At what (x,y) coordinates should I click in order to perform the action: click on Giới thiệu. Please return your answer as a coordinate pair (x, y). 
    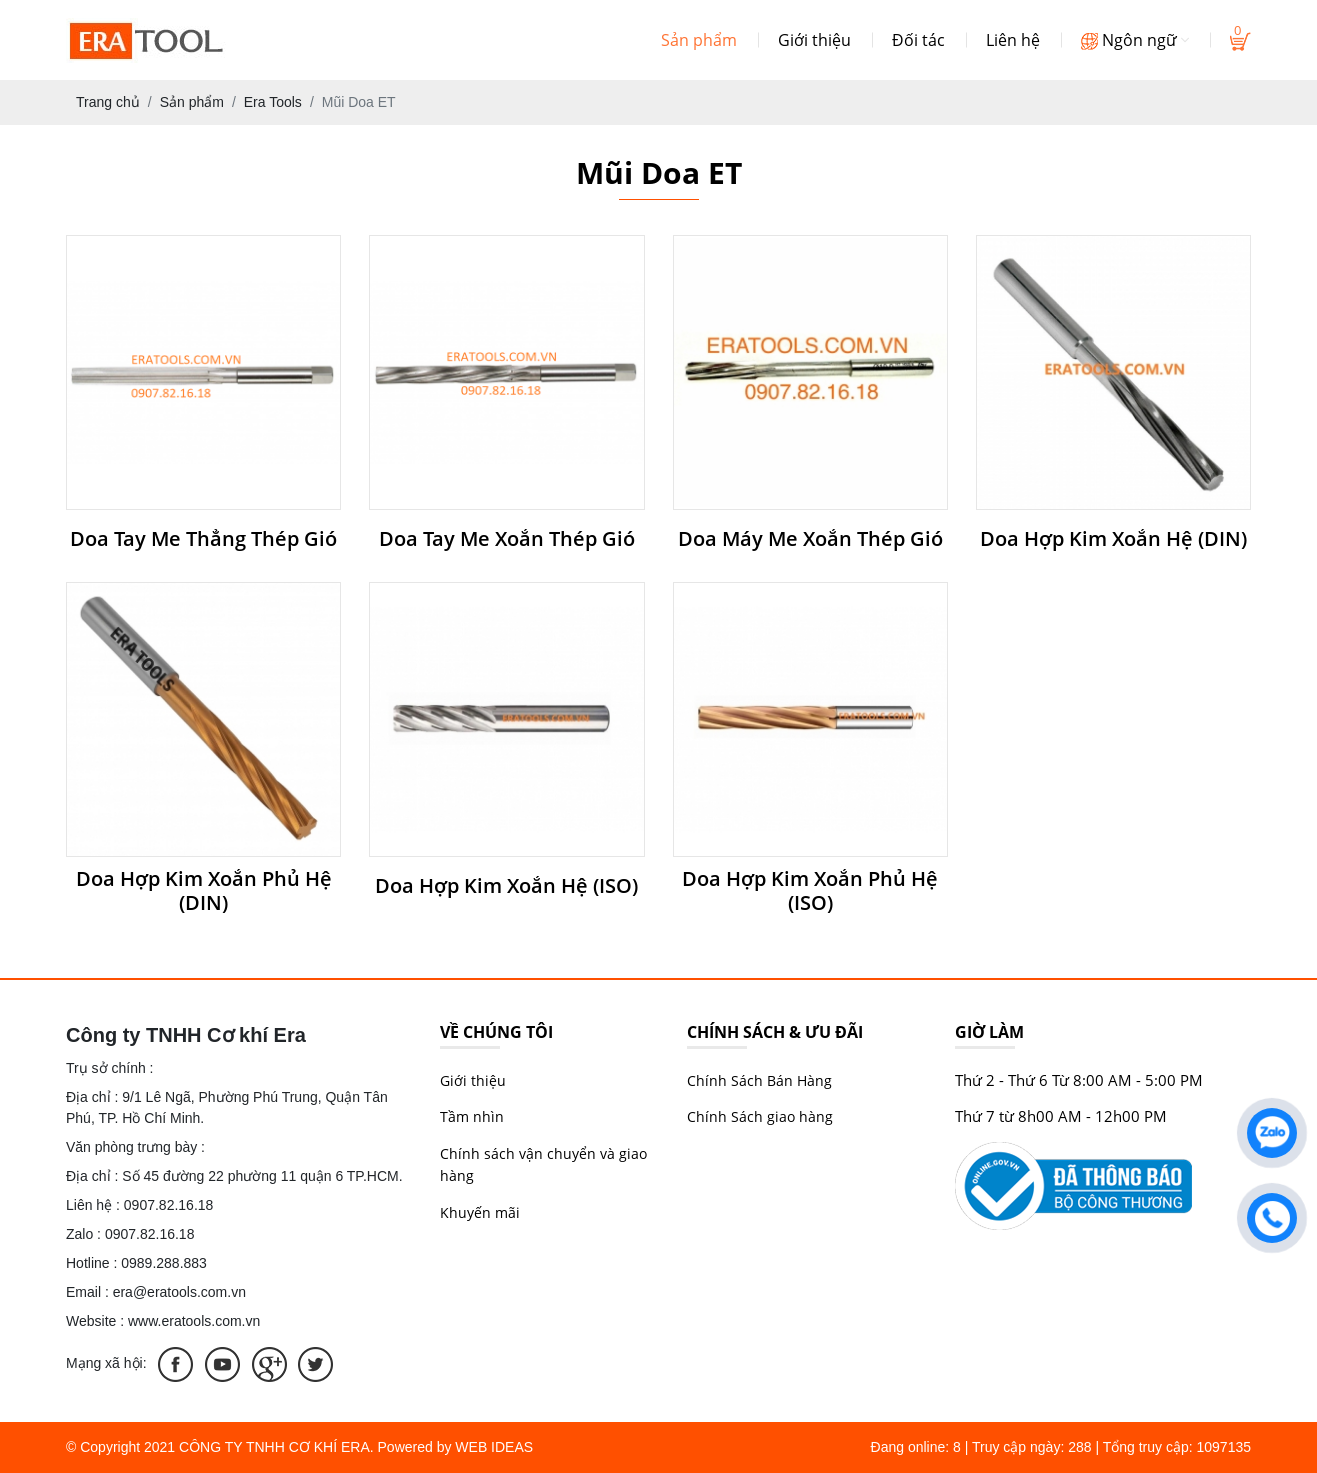
    Looking at the image, I should click on (814, 40).